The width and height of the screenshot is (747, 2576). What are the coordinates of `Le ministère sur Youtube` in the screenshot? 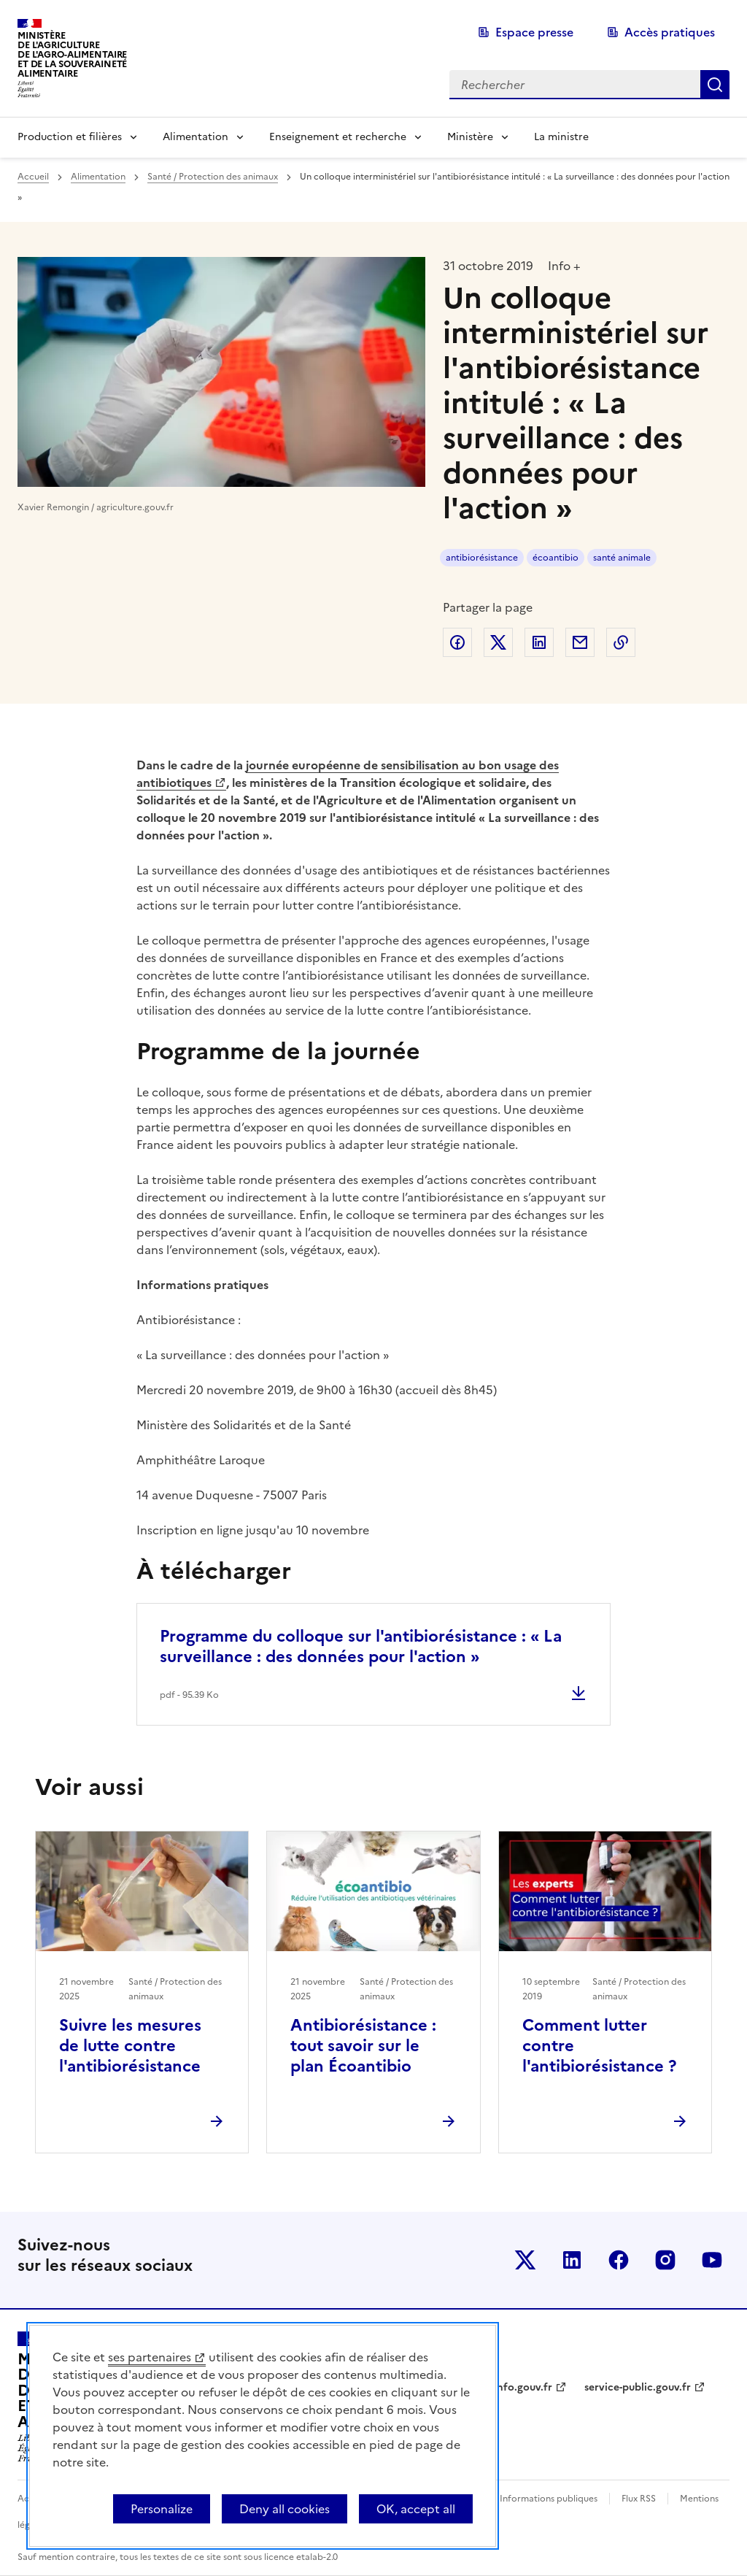 It's located at (711, 2259).